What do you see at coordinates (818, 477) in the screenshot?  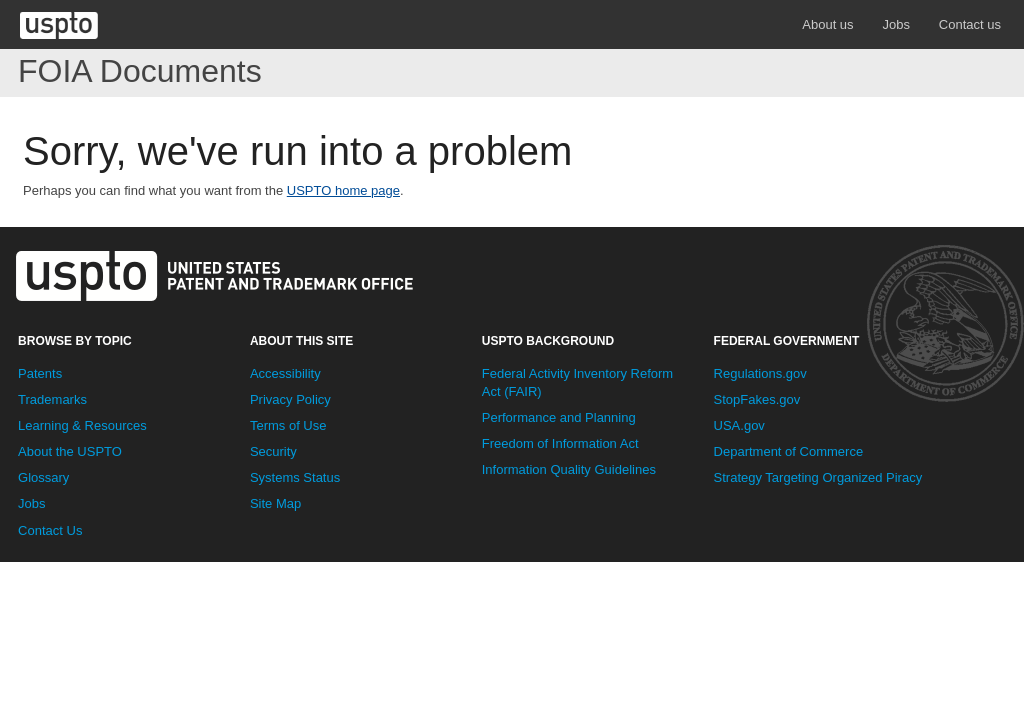 I see `Strategy Targeting Organized Piracy` at bounding box center [818, 477].